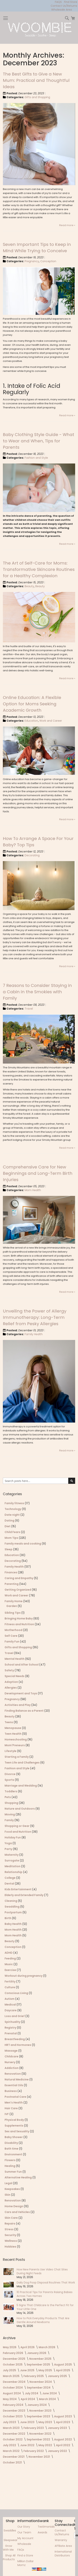  I want to click on Prenatal, so click(11, 2033).